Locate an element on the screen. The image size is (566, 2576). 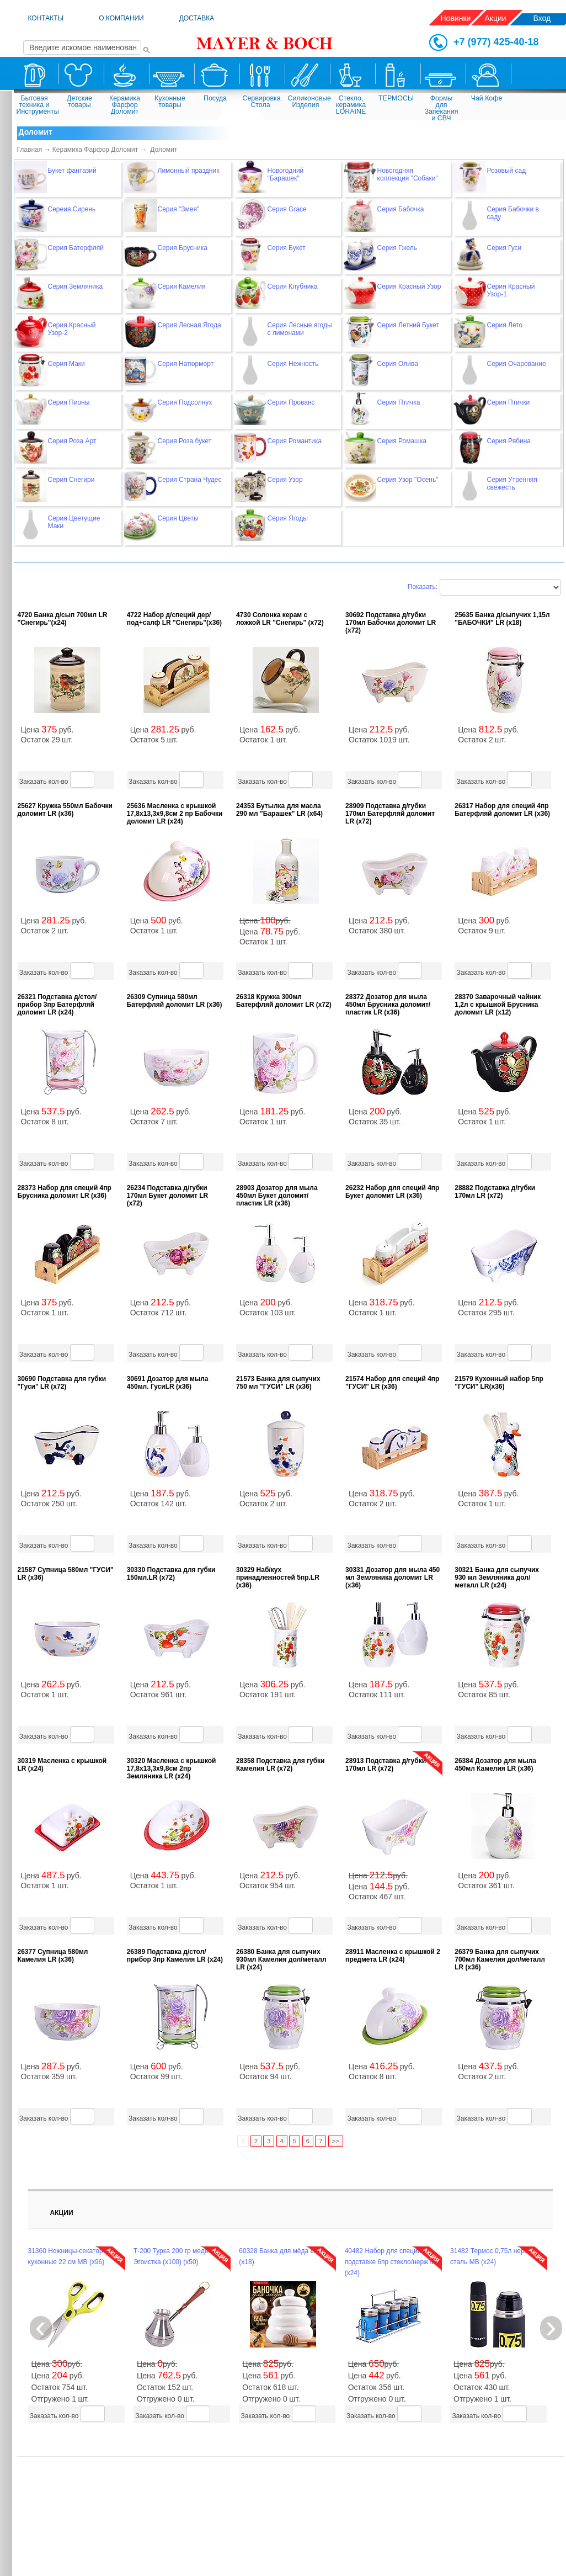
Серия Прованс is located at coordinates (291, 402).